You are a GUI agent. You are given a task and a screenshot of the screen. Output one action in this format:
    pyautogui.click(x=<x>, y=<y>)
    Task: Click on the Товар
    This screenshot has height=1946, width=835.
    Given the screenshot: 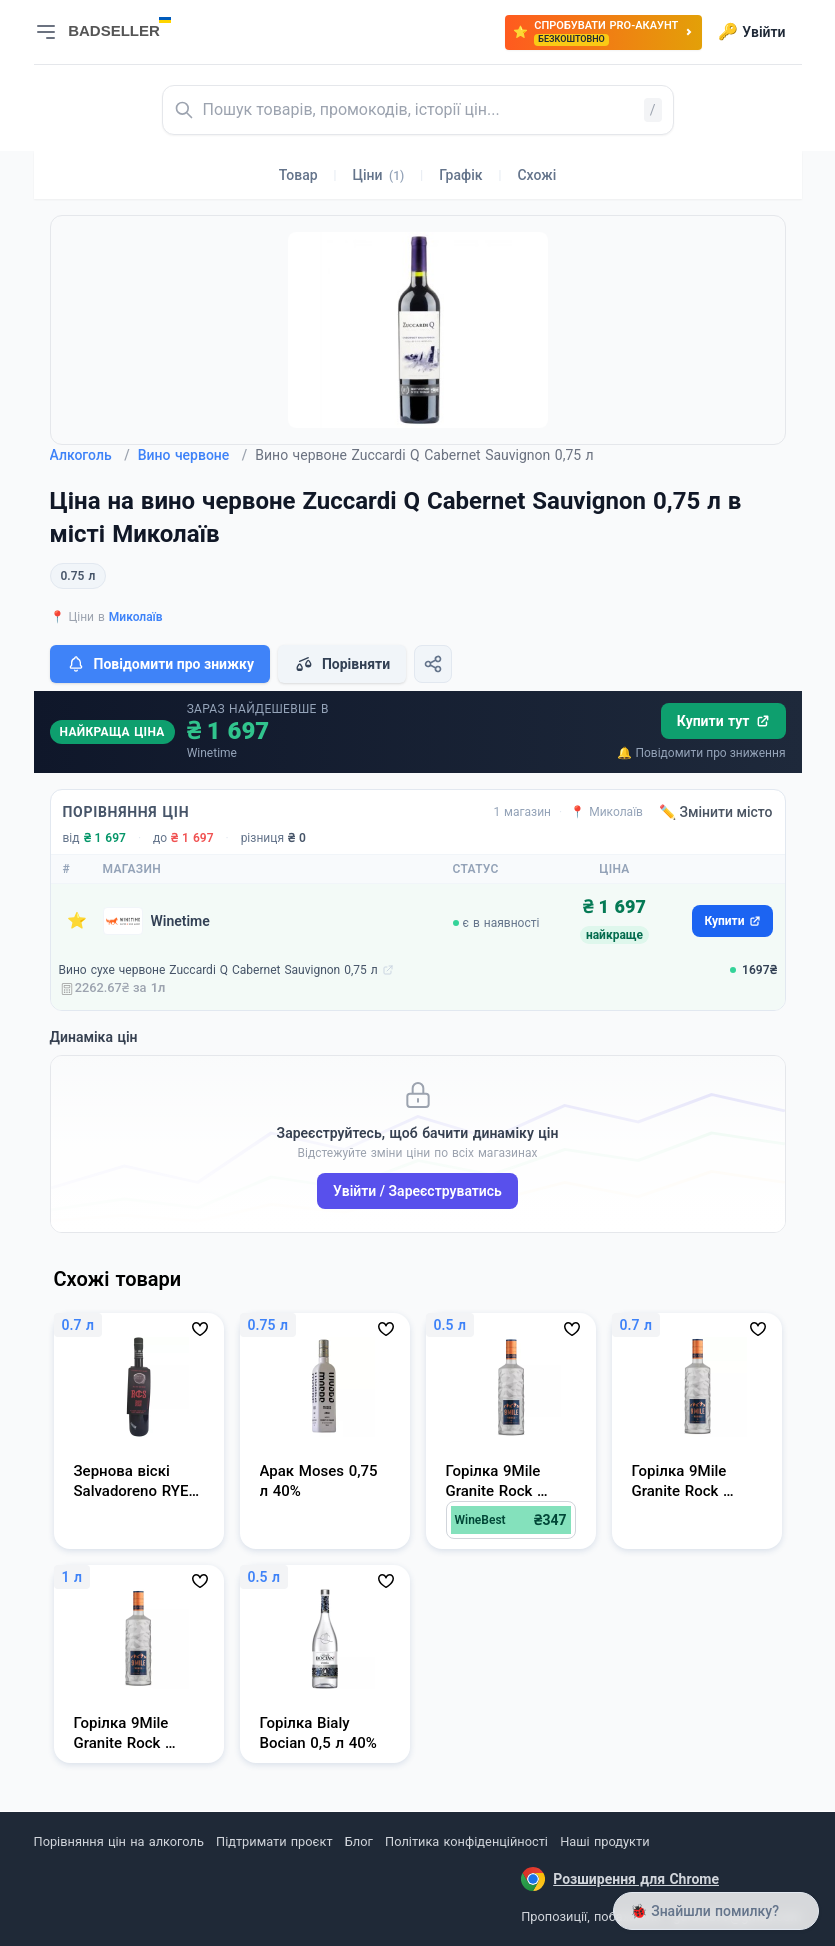 What is the action you would take?
    pyautogui.click(x=298, y=175)
    